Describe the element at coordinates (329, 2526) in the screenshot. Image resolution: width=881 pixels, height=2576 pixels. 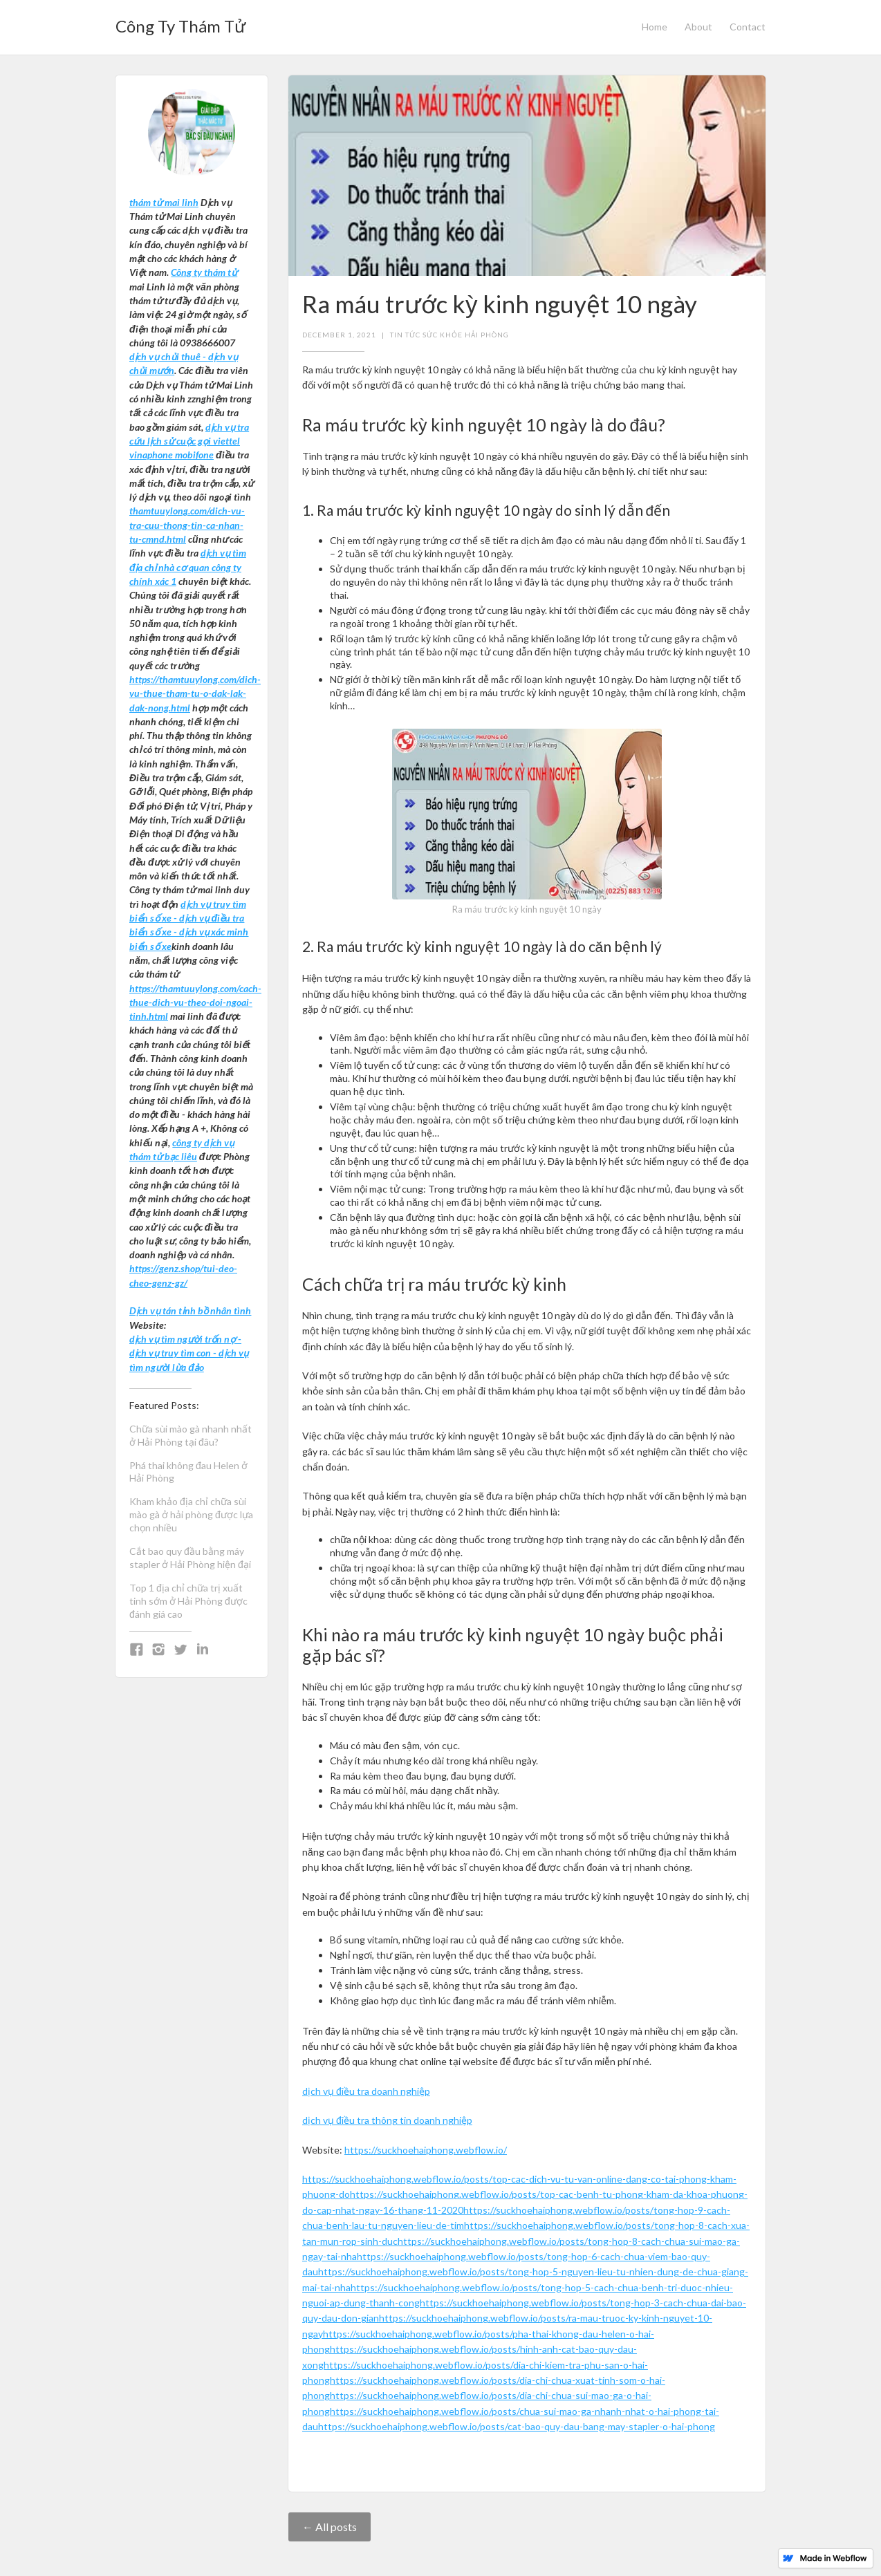
I see `← All posts` at that location.